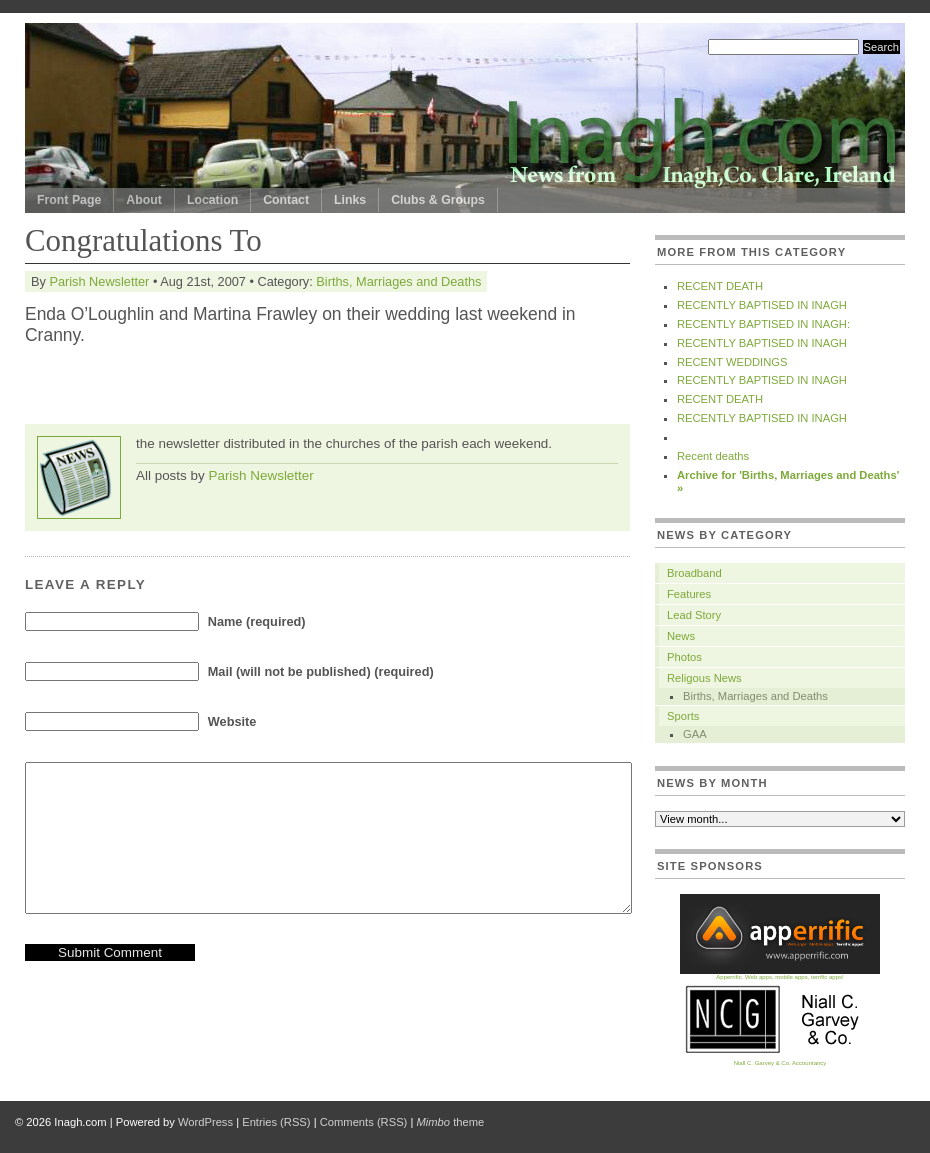 The width and height of the screenshot is (930, 1153). Describe the element at coordinates (205, 1122) in the screenshot. I see `WordPress` at that location.